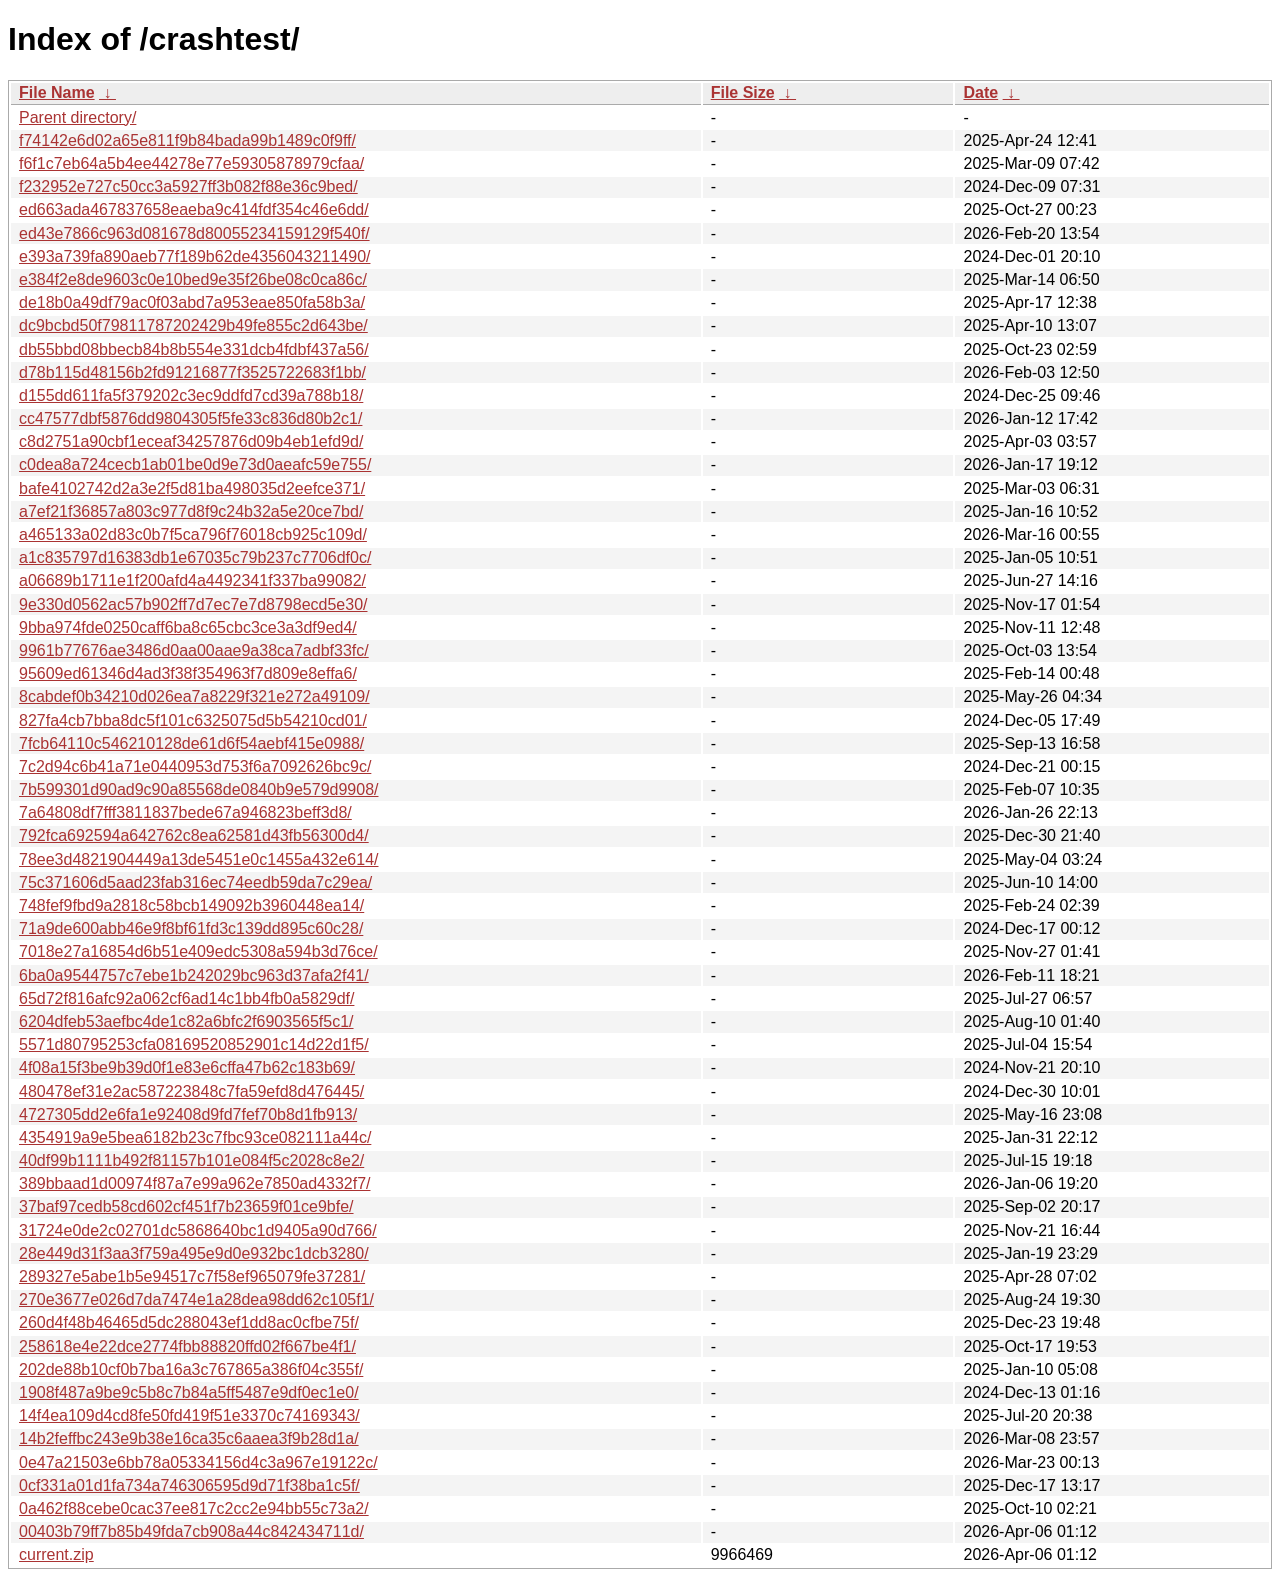 The height and width of the screenshot is (1577, 1280). What do you see at coordinates (196, 1299) in the screenshot?
I see `270e3677e026d7da7474e1a28dea98dd62c105f1/` at bounding box center [196, 1299].